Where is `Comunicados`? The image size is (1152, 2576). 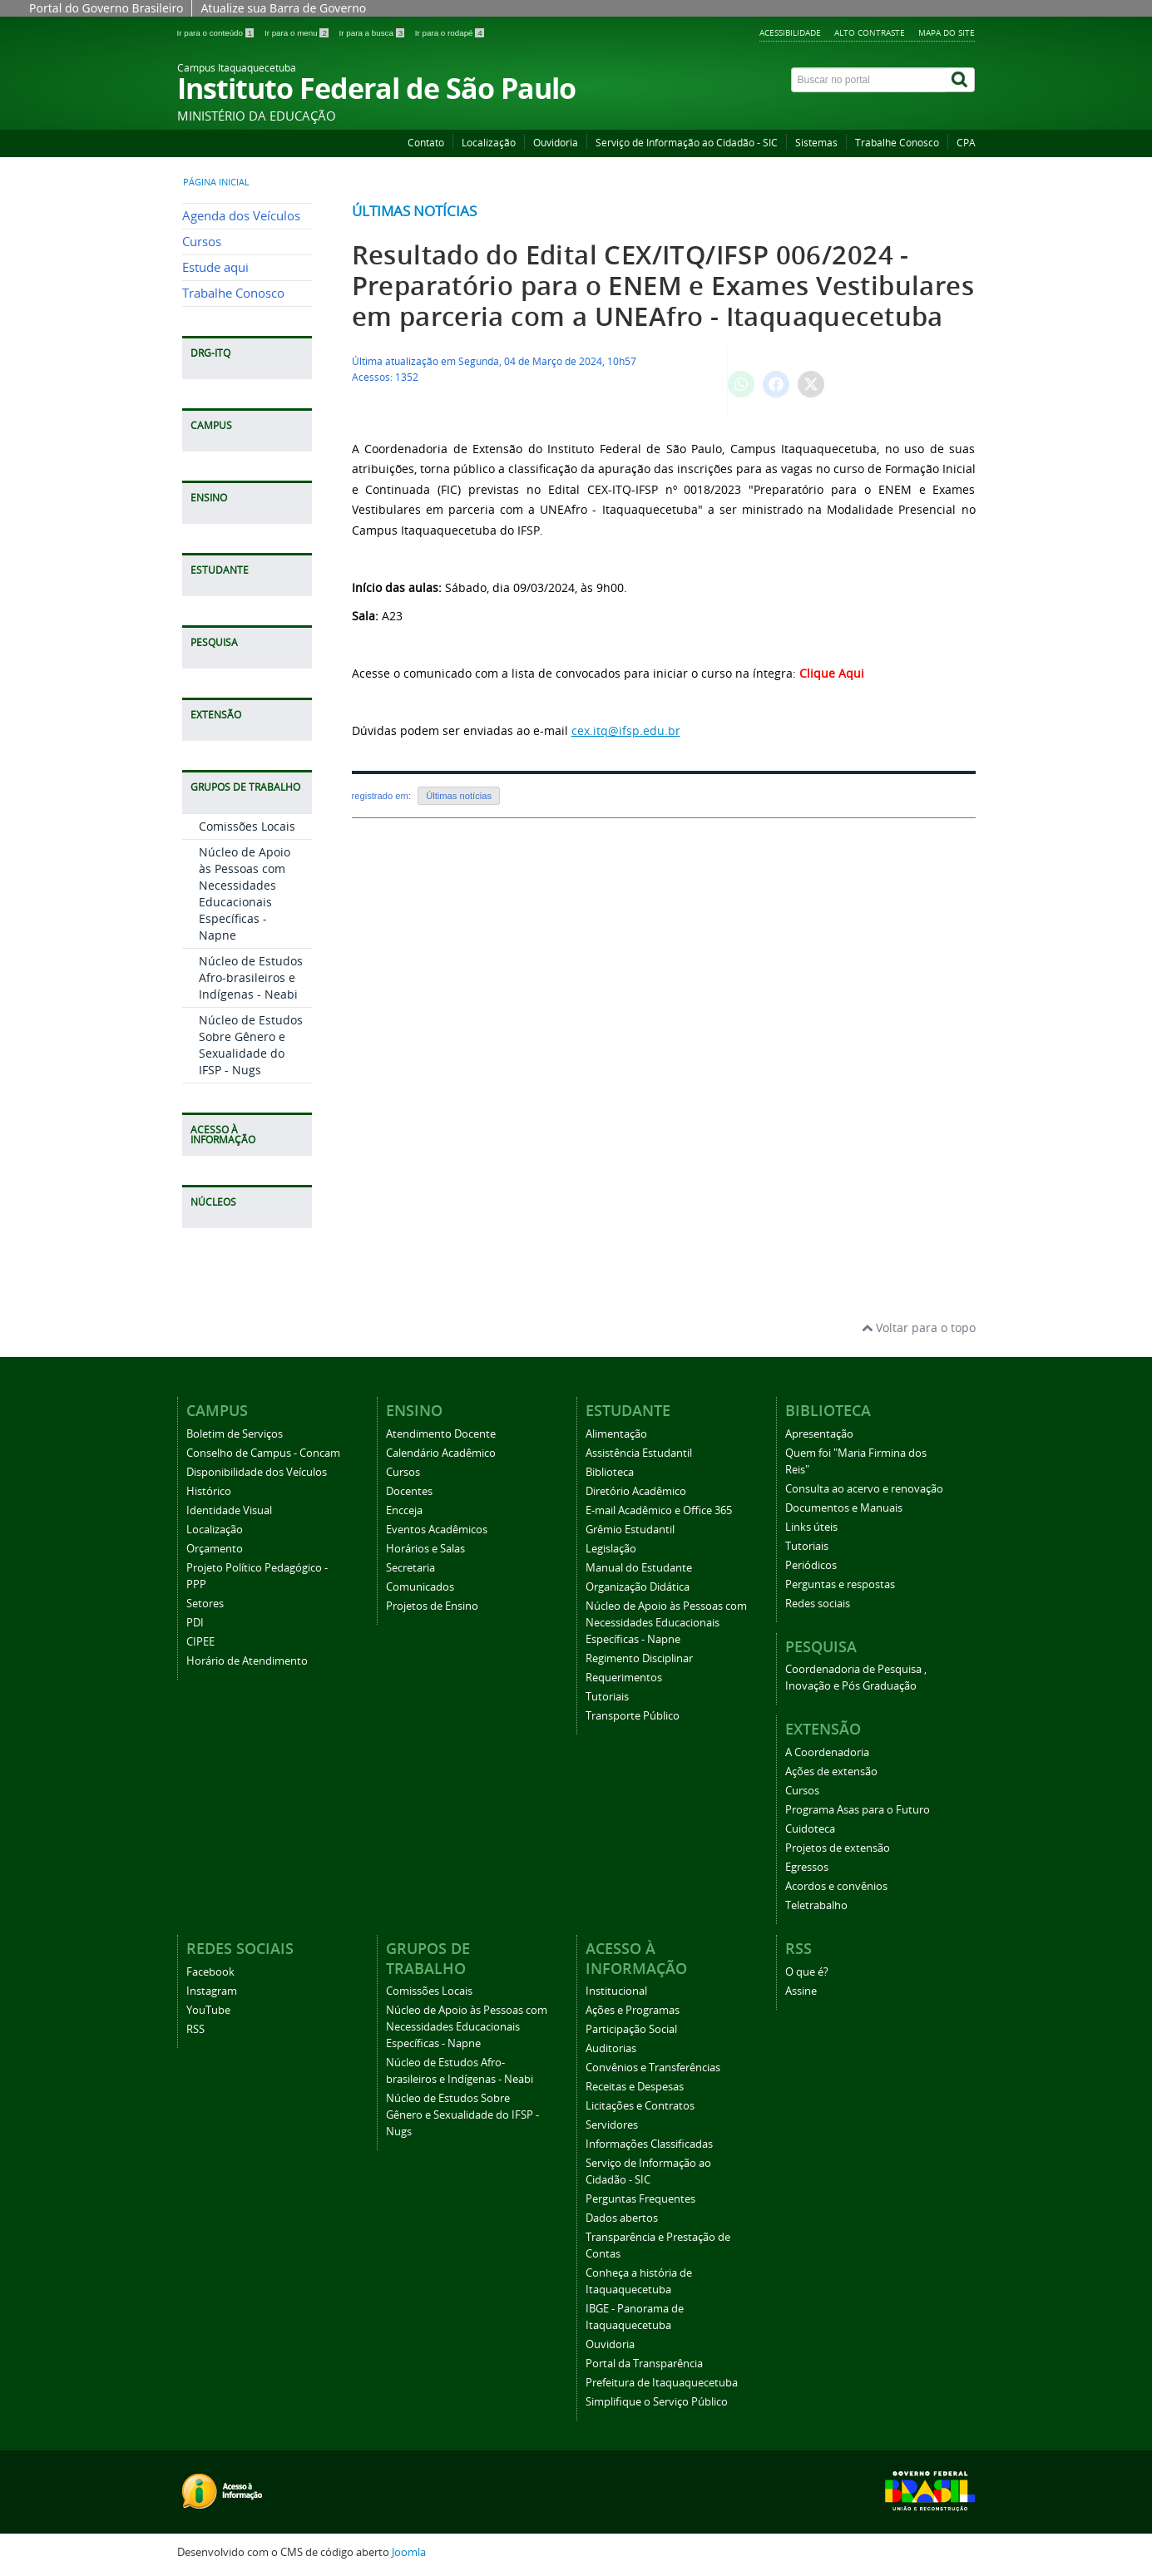 Comunicados is located at coordinates (420, 1587).